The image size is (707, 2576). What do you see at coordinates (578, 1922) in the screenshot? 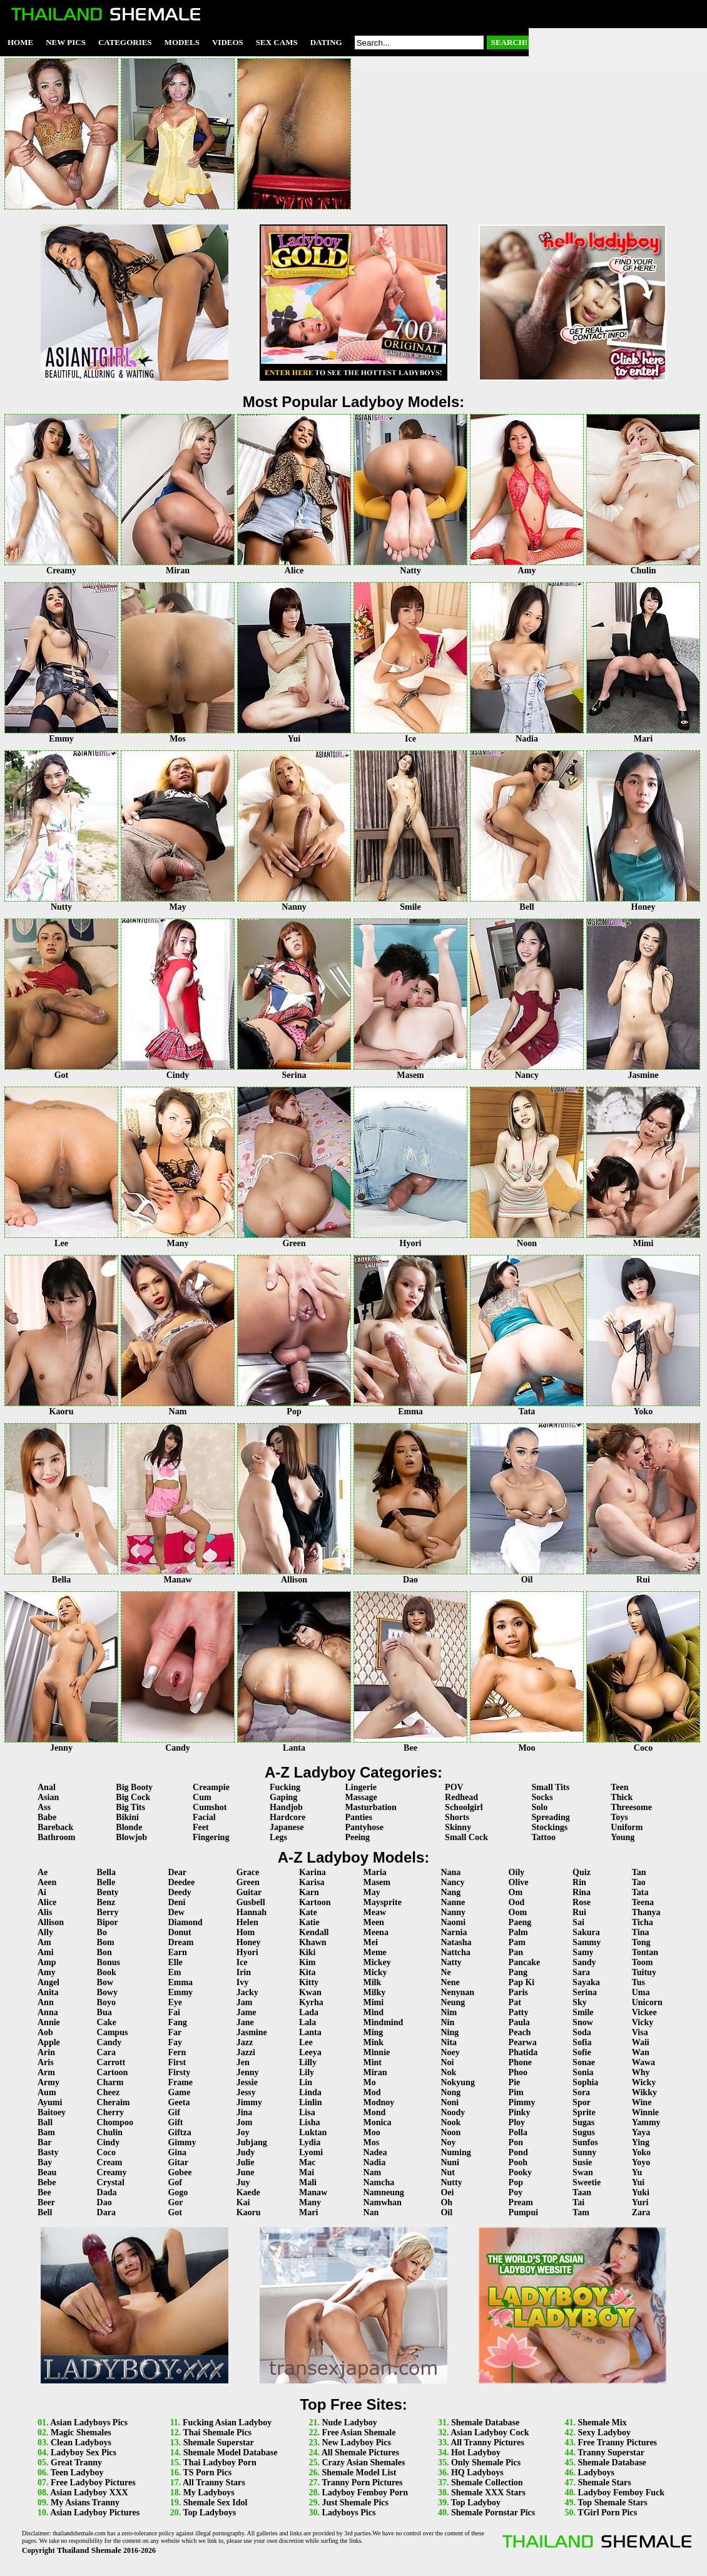
I see `Sai` at bounding box center [578, 1922].